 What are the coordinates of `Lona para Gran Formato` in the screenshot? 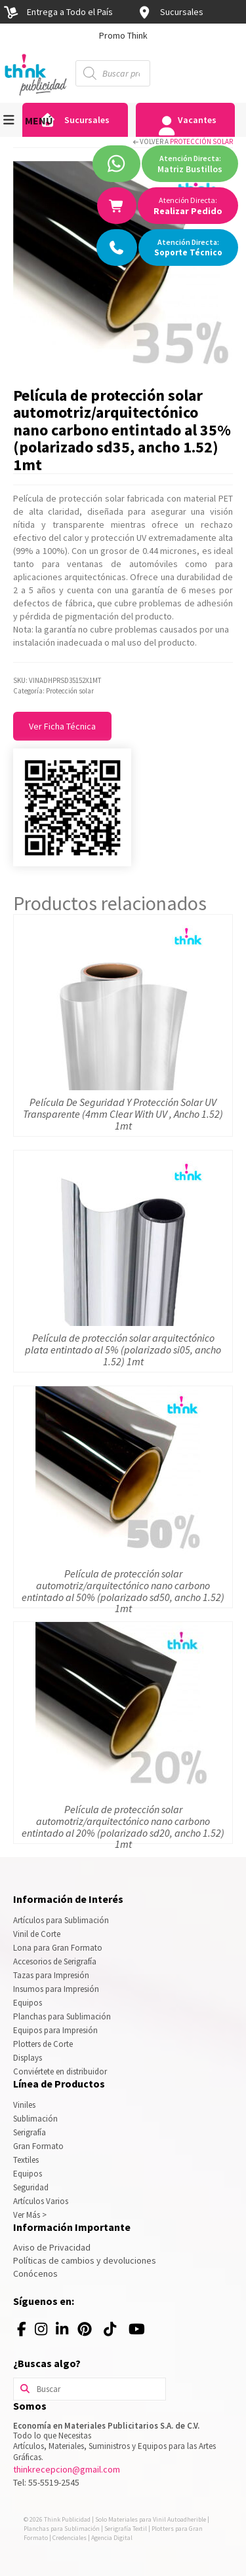 It's located at (57, 1947).